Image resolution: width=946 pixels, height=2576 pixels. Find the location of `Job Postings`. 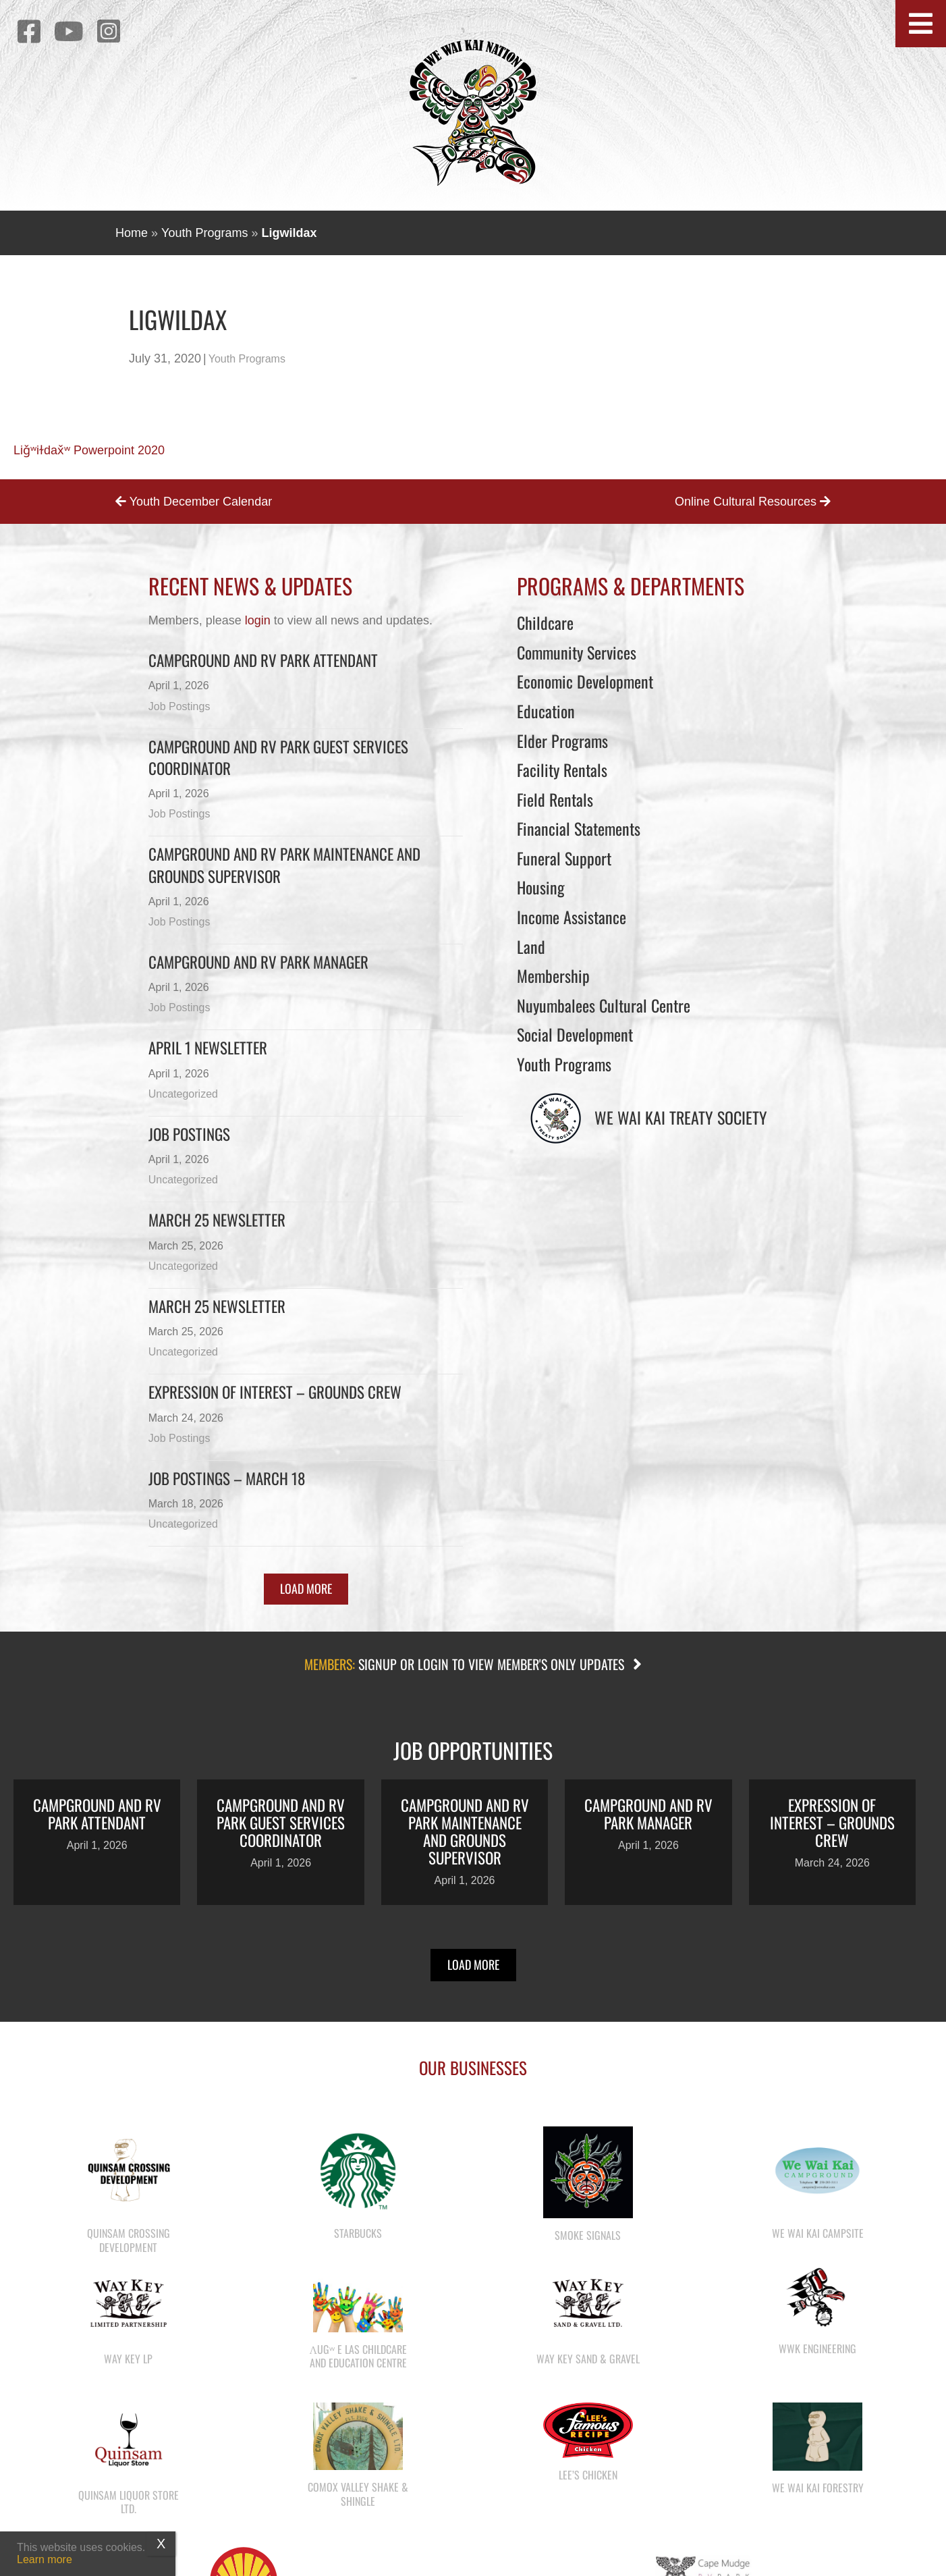

Job Postings is located at coordinates (179, 706).